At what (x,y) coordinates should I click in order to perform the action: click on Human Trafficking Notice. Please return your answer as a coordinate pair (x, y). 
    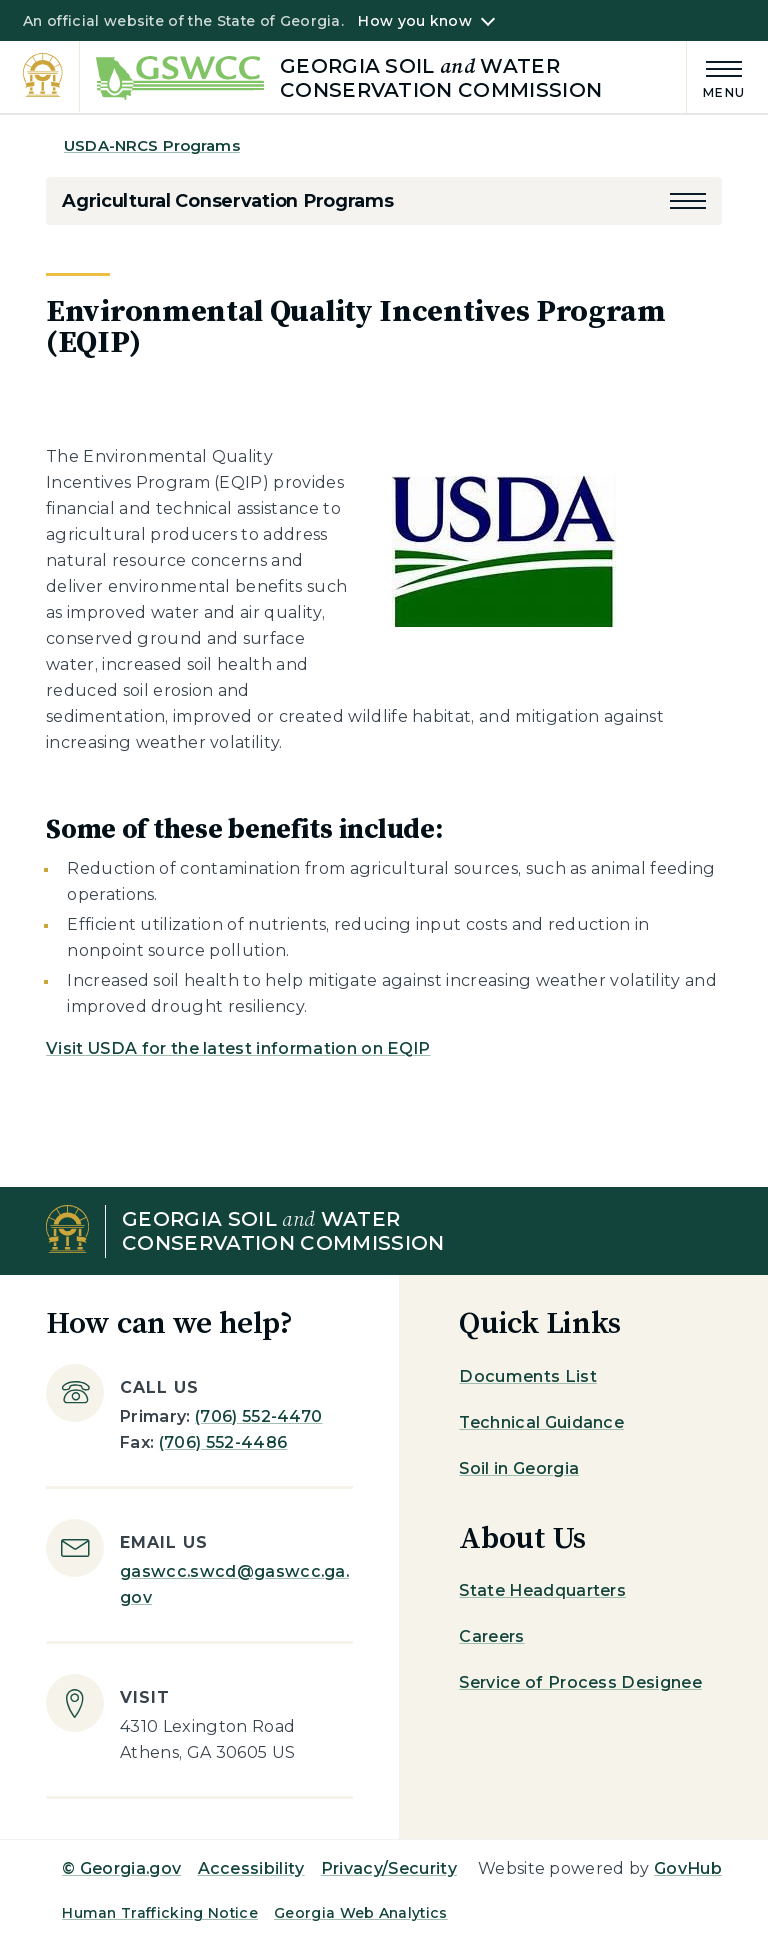
    Looking at the image, I should click on (160, 1913).